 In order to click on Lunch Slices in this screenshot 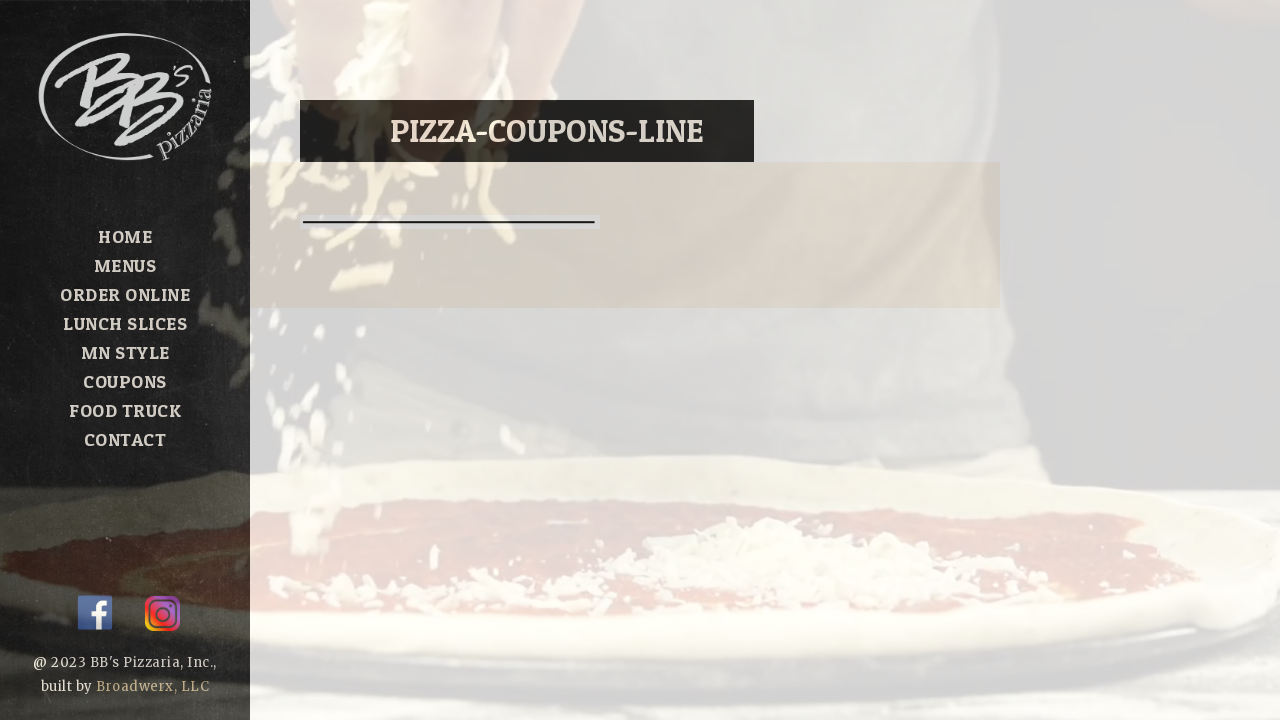, I will do `click(125, 323)`.